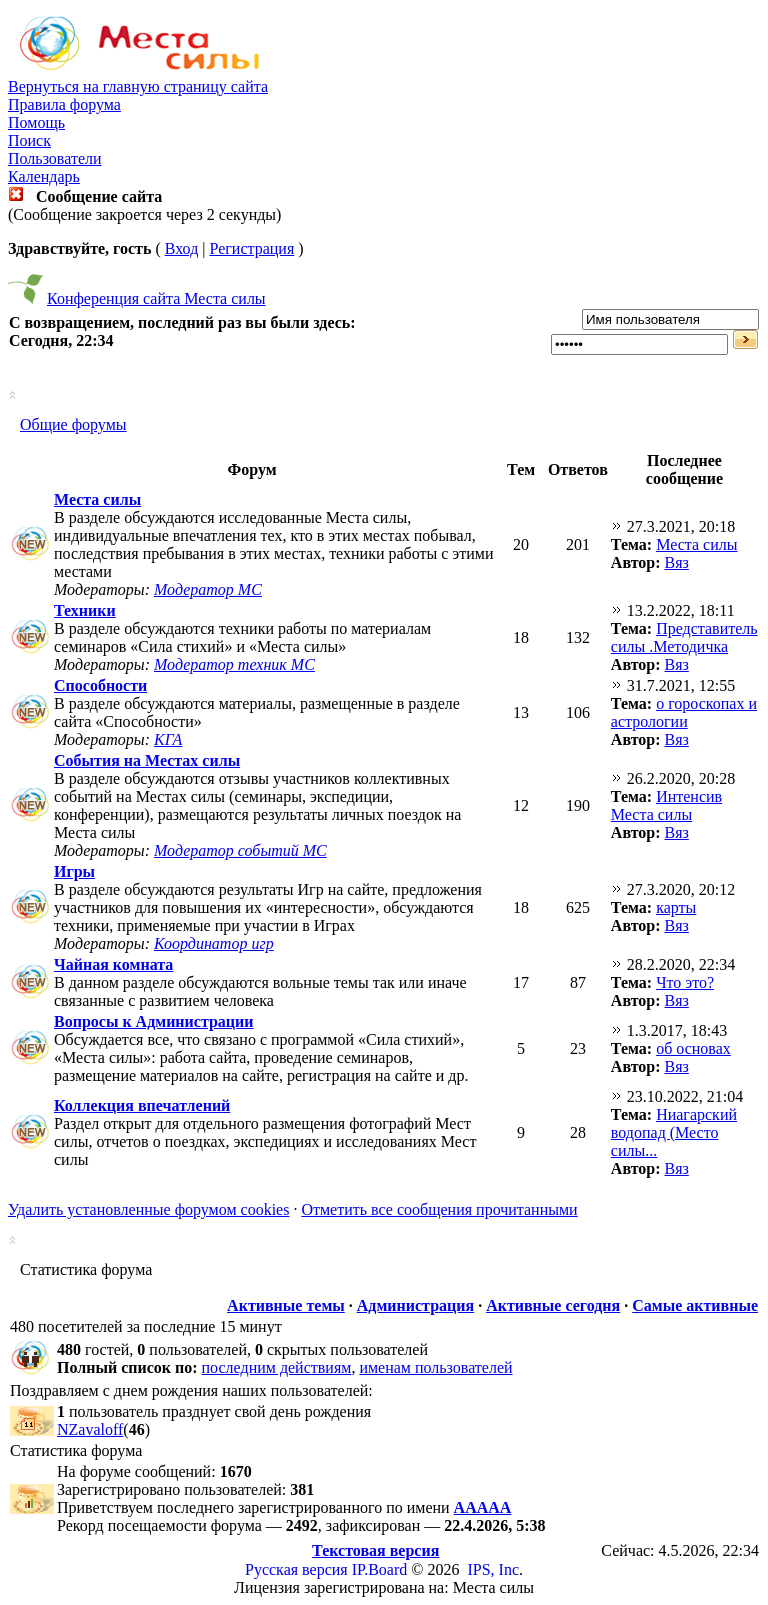 Image resolution: width=768 pixels, height=1605 pixels. I want to click on IP.Board, so click(380, 1569).